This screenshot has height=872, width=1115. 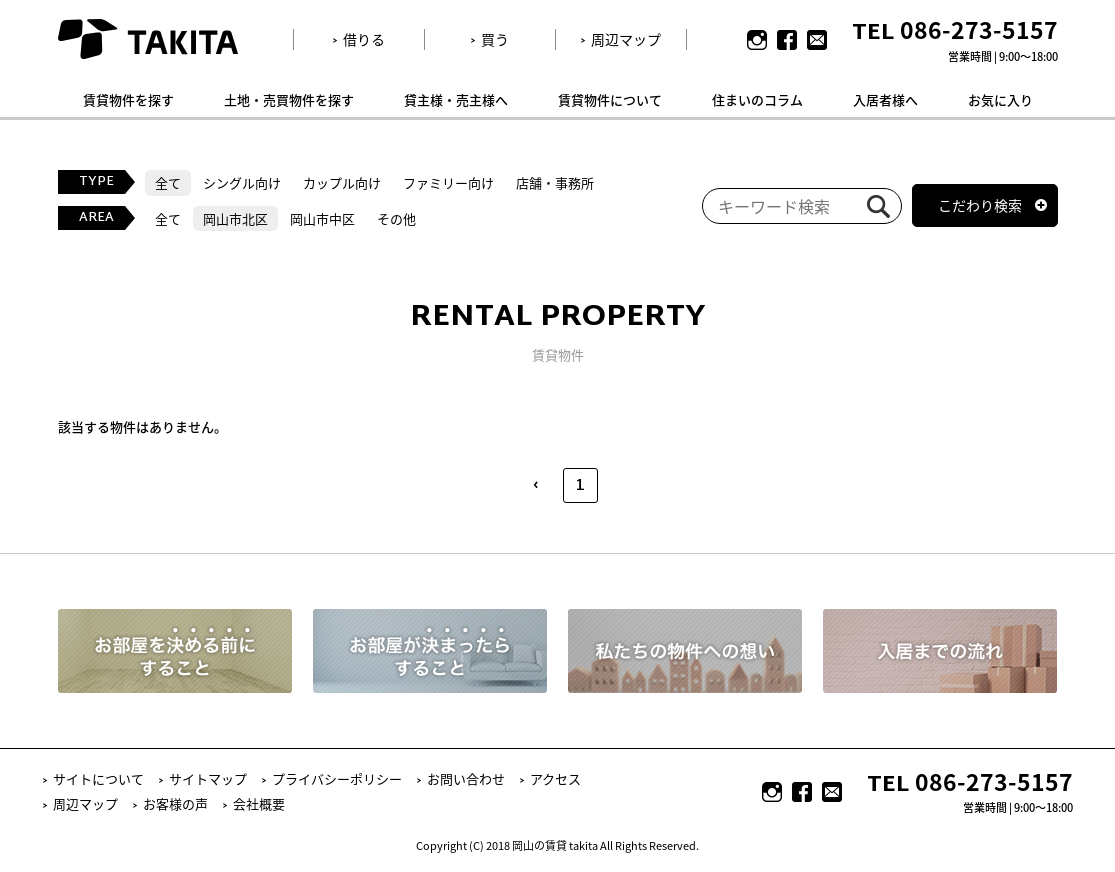 I want to click on 賃貸物件について, so click(x=610, y=99).